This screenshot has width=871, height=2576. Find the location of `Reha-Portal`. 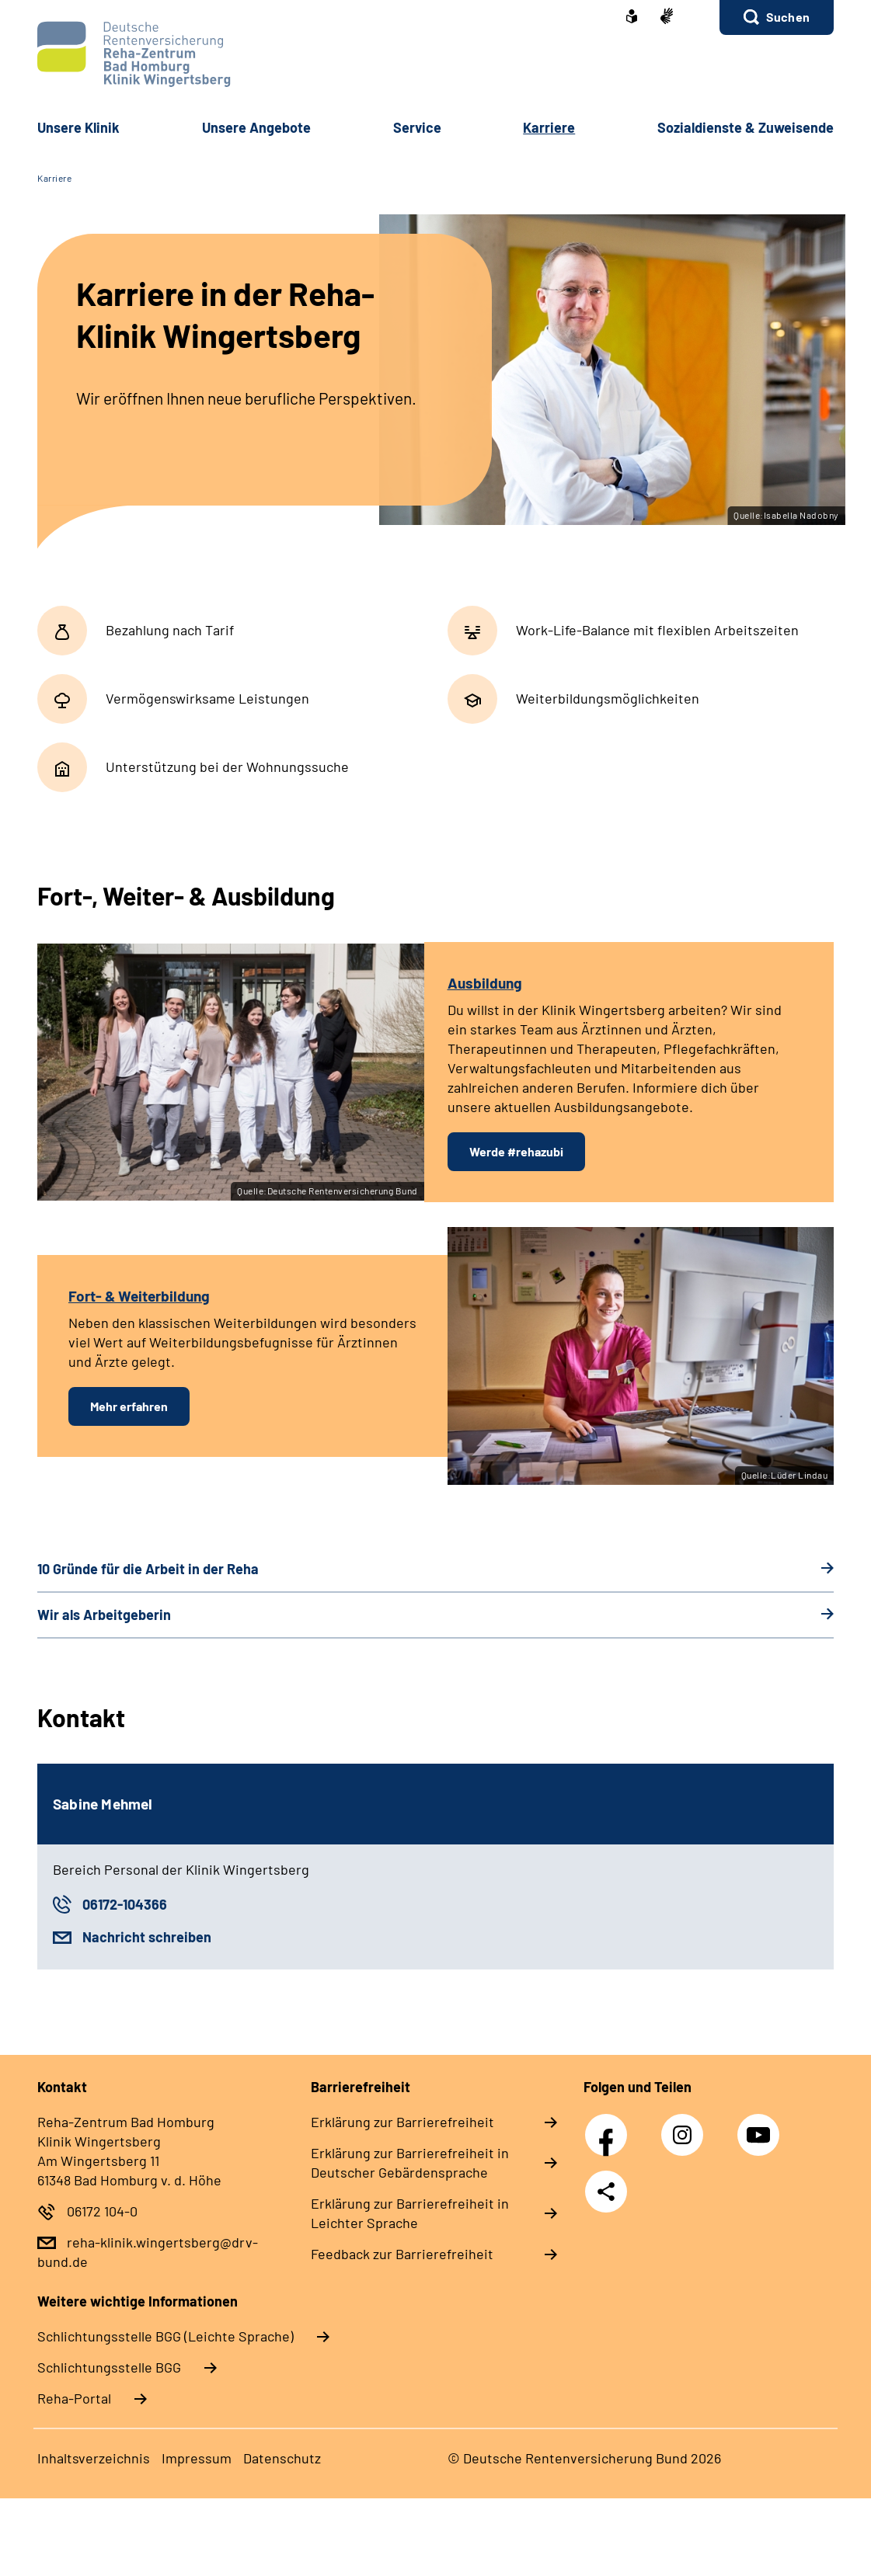

Reha-Portal is located at coordinates (74, 2398).